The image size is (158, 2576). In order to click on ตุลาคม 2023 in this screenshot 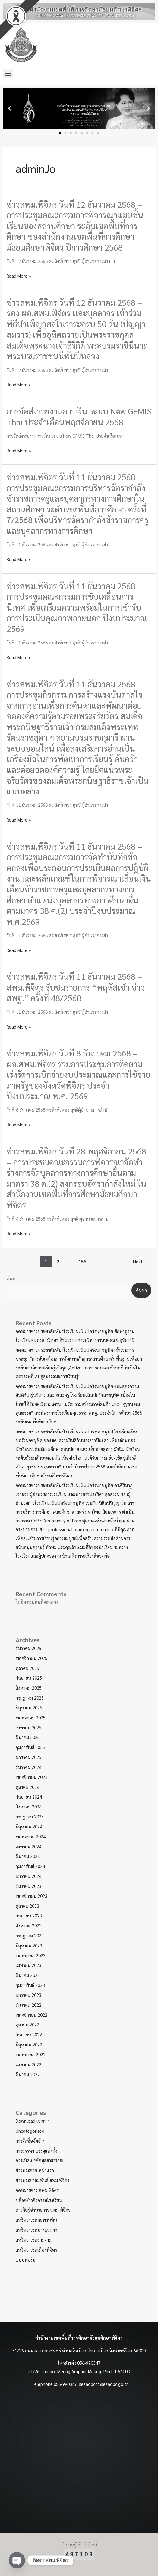, I will do `click(27, 1906)`.